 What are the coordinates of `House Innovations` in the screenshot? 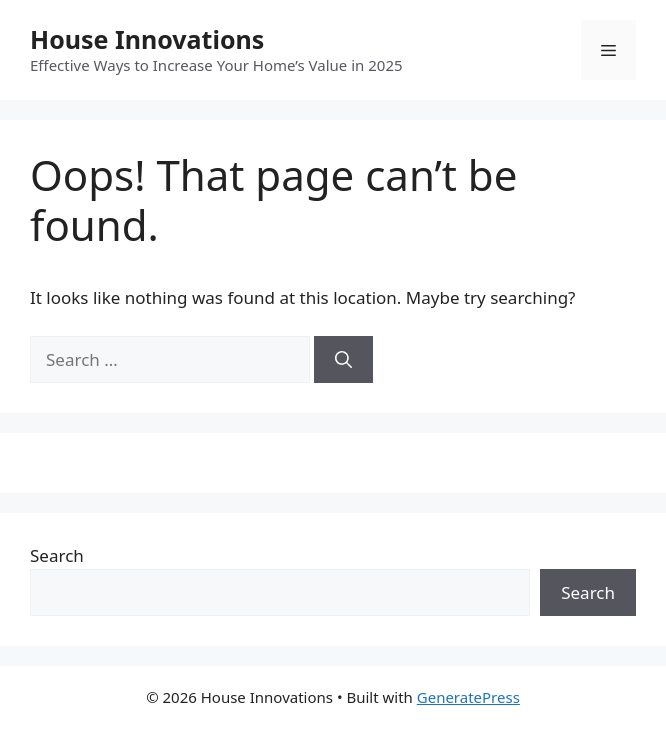 It's located at (147, 39).